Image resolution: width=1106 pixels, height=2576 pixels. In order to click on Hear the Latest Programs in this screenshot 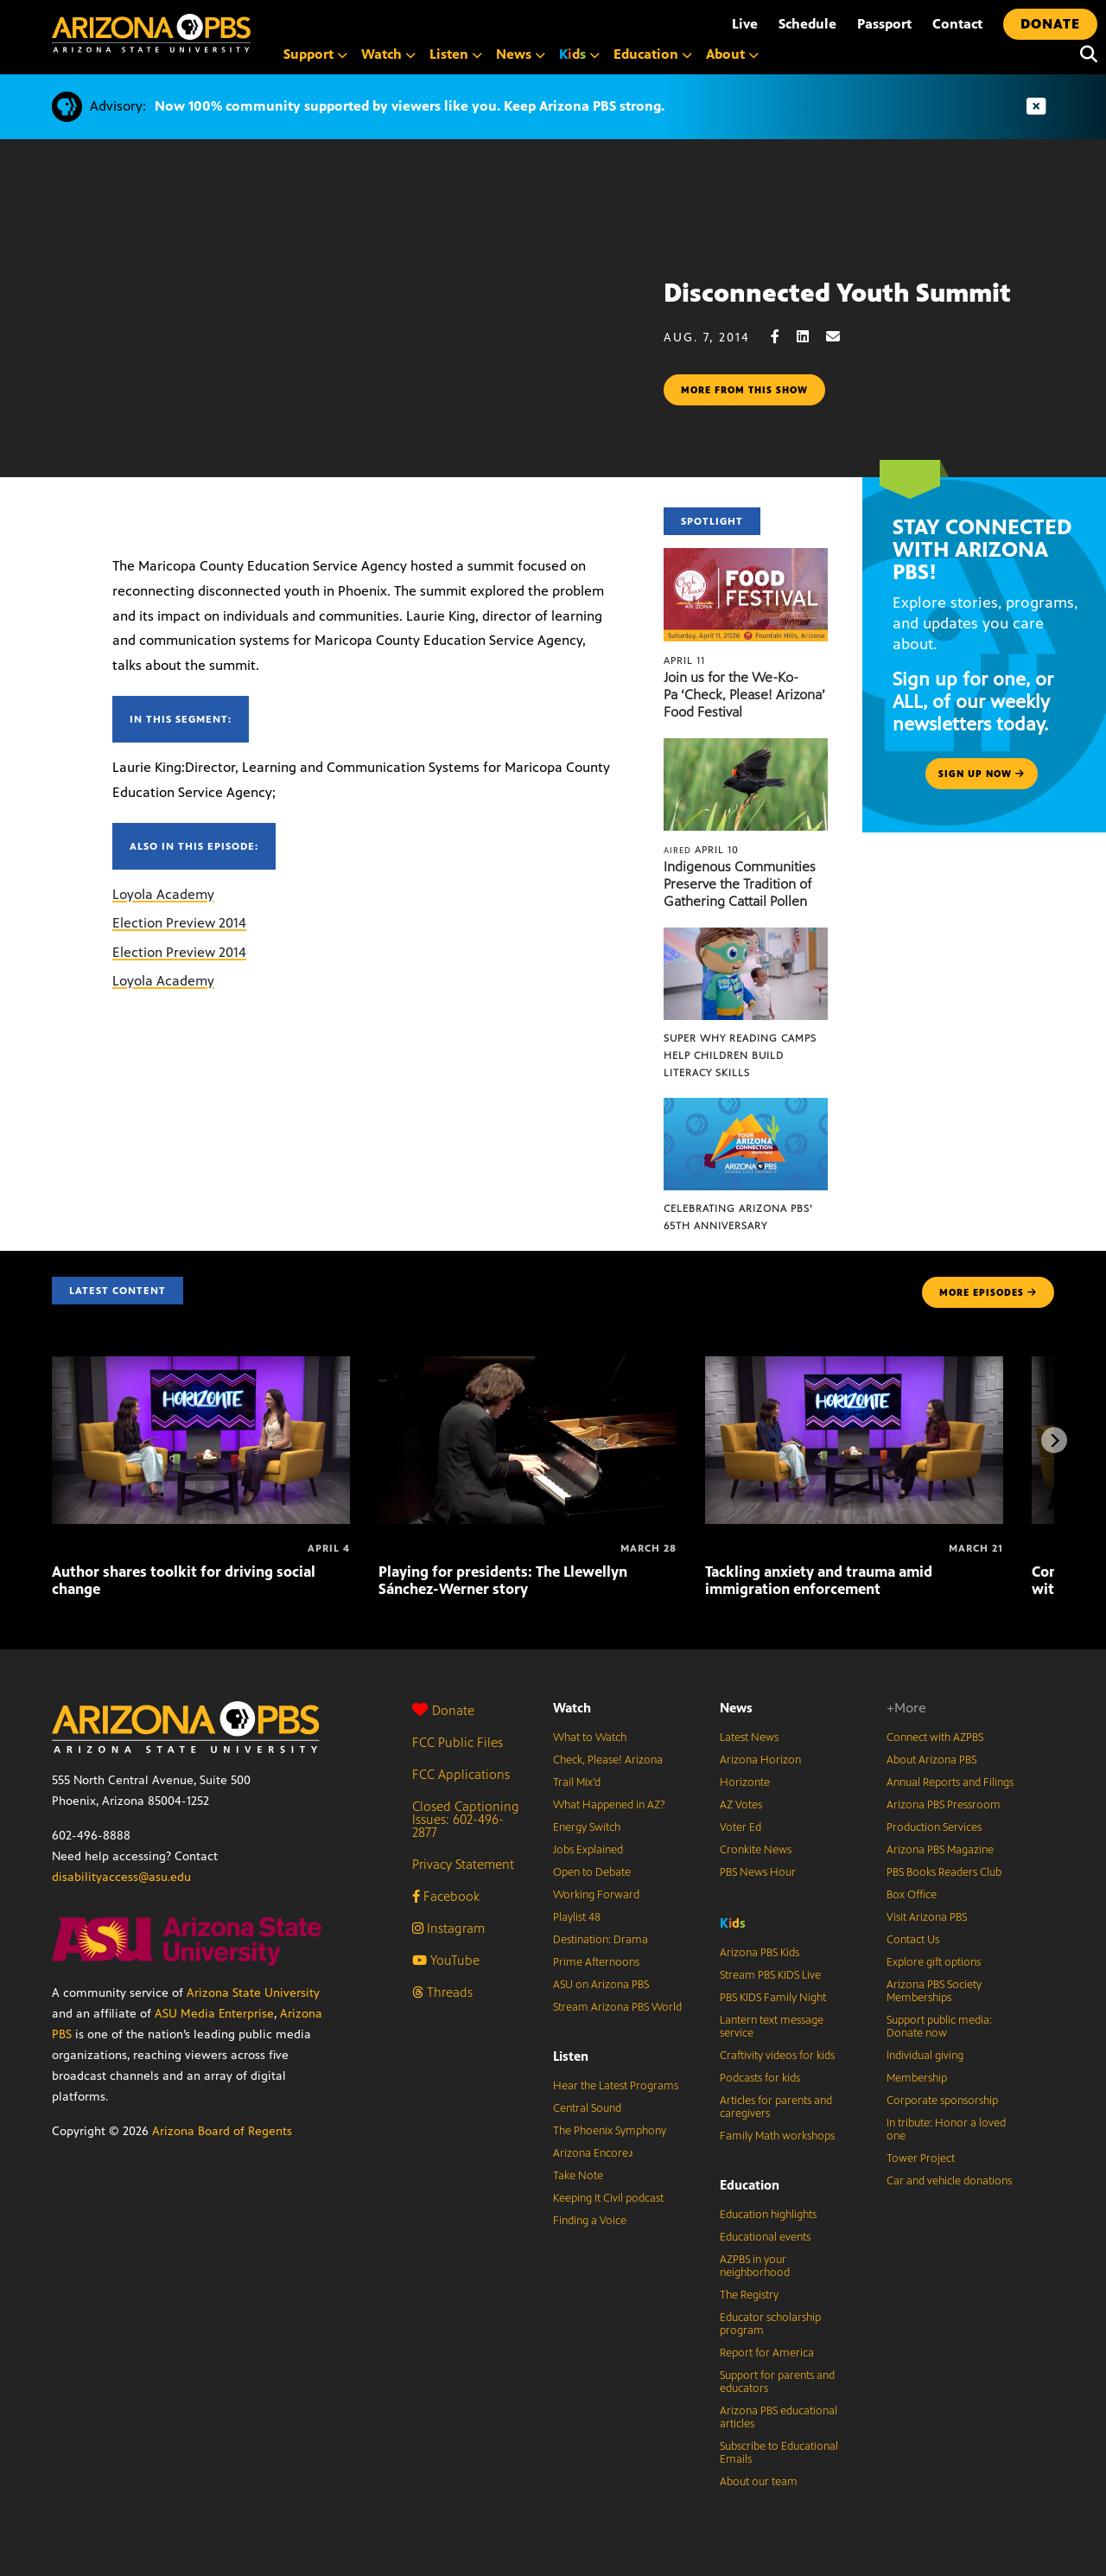, I will do `click(615, 2086)`.